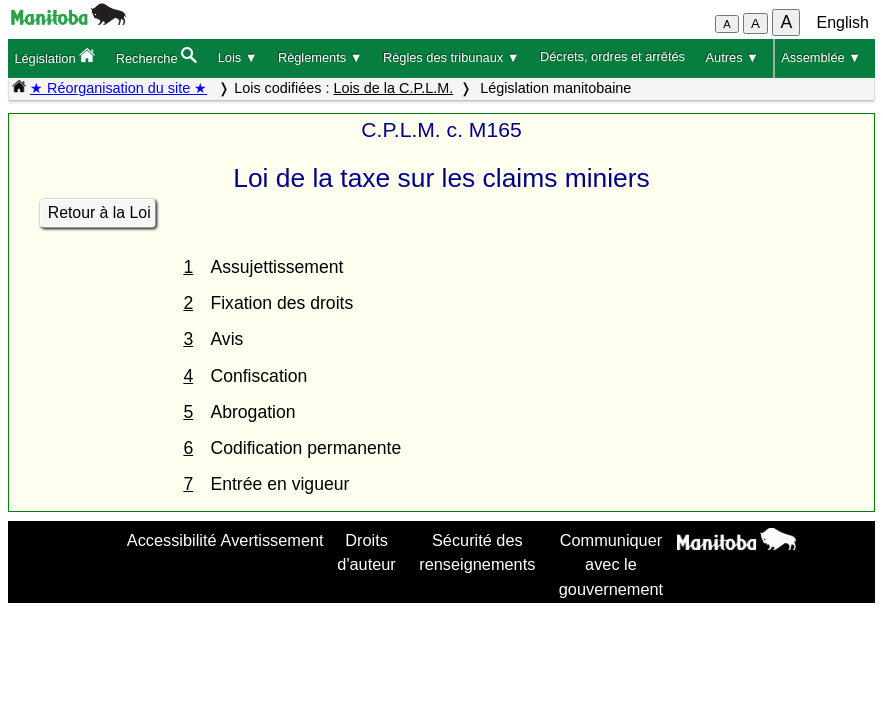 This screenshot has width=883, height=720. Describe the element at coordinates (843, 22) in the screenshot. I see `English` at that location.